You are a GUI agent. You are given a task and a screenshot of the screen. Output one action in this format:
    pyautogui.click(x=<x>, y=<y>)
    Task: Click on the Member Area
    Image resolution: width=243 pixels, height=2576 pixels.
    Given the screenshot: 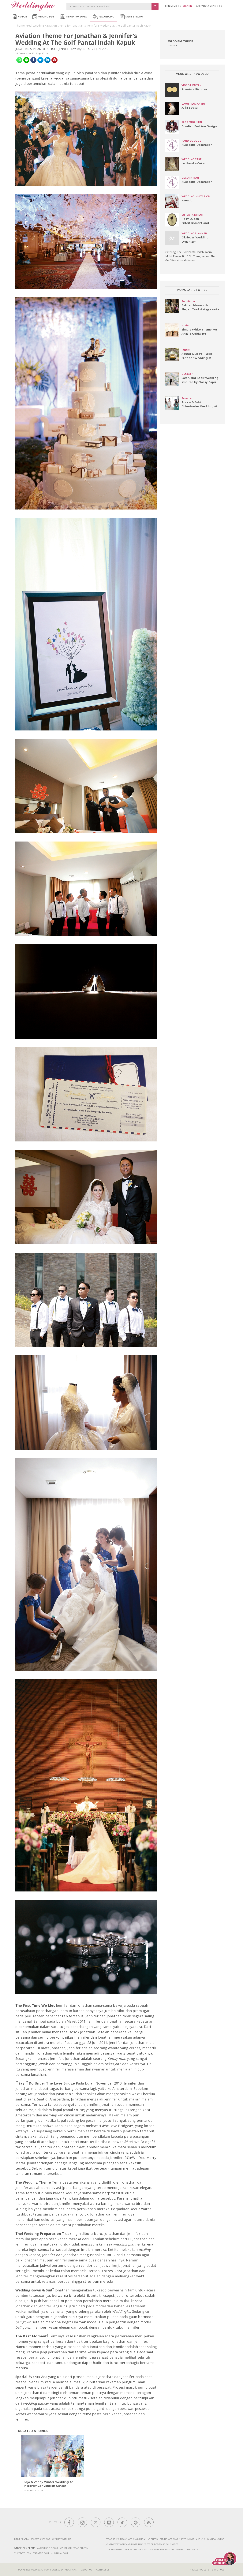 What is the action you would take?
    pyautogui.click(x=21, y=2539)
    